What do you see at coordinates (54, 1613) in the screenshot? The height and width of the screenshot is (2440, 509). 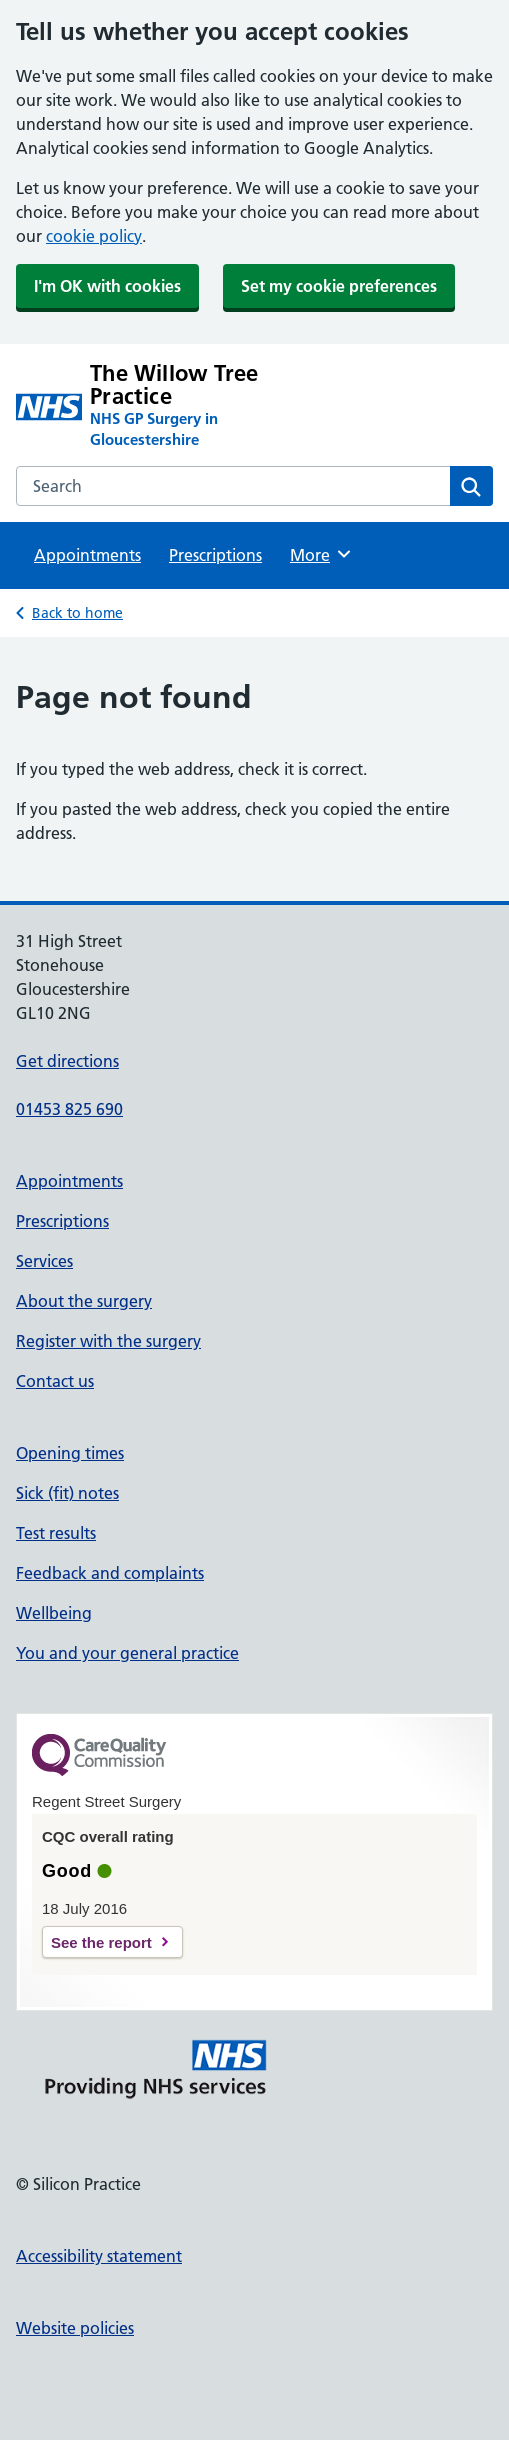 I see `Wellbeing` at bounding box center [54, 1613].